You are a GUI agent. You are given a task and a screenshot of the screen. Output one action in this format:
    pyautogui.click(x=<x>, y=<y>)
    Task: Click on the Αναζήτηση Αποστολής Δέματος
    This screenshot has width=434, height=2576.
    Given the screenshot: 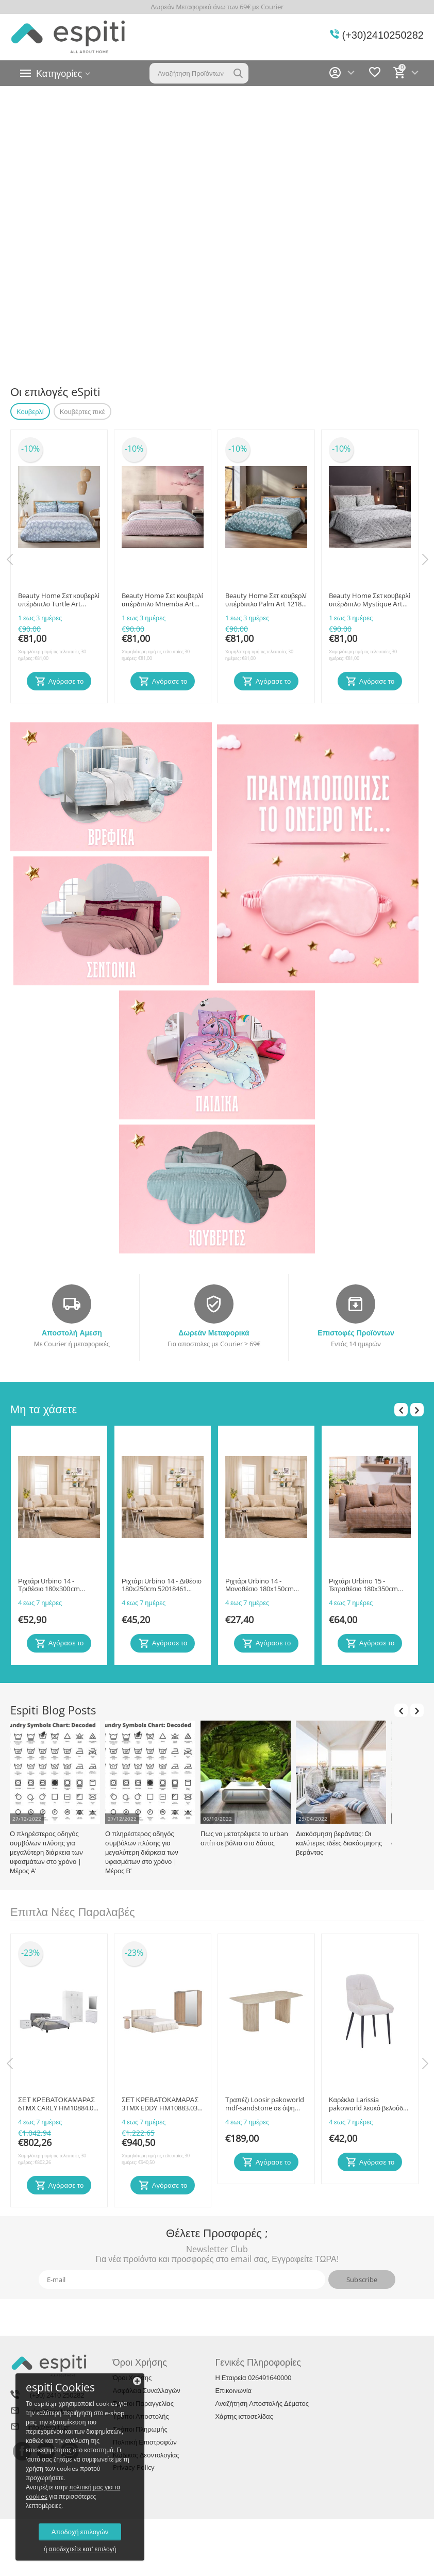 What is the action you would take?
    pyautogui.click(x=262, y=2403)
    